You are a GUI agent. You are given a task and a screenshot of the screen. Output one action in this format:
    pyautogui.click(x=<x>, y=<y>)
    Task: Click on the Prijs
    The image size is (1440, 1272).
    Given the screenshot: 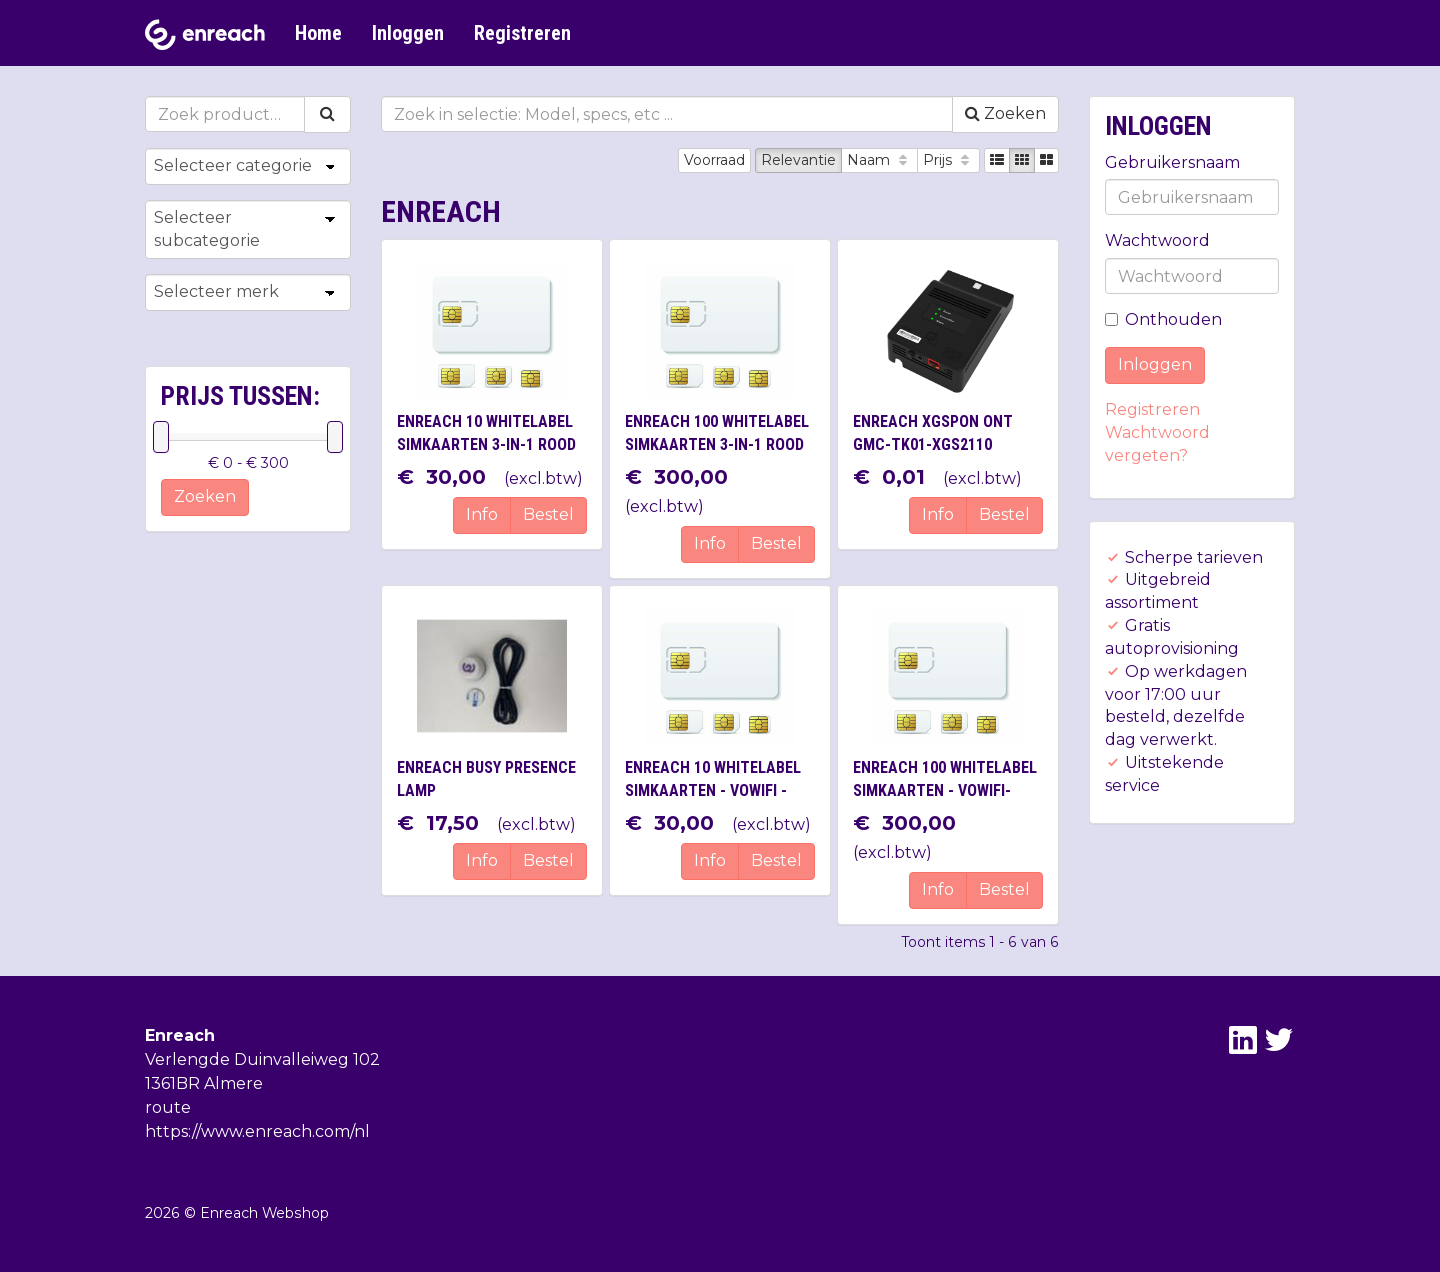 What is the action you would take?
    pyautogui.click(x=948, y=160)
    